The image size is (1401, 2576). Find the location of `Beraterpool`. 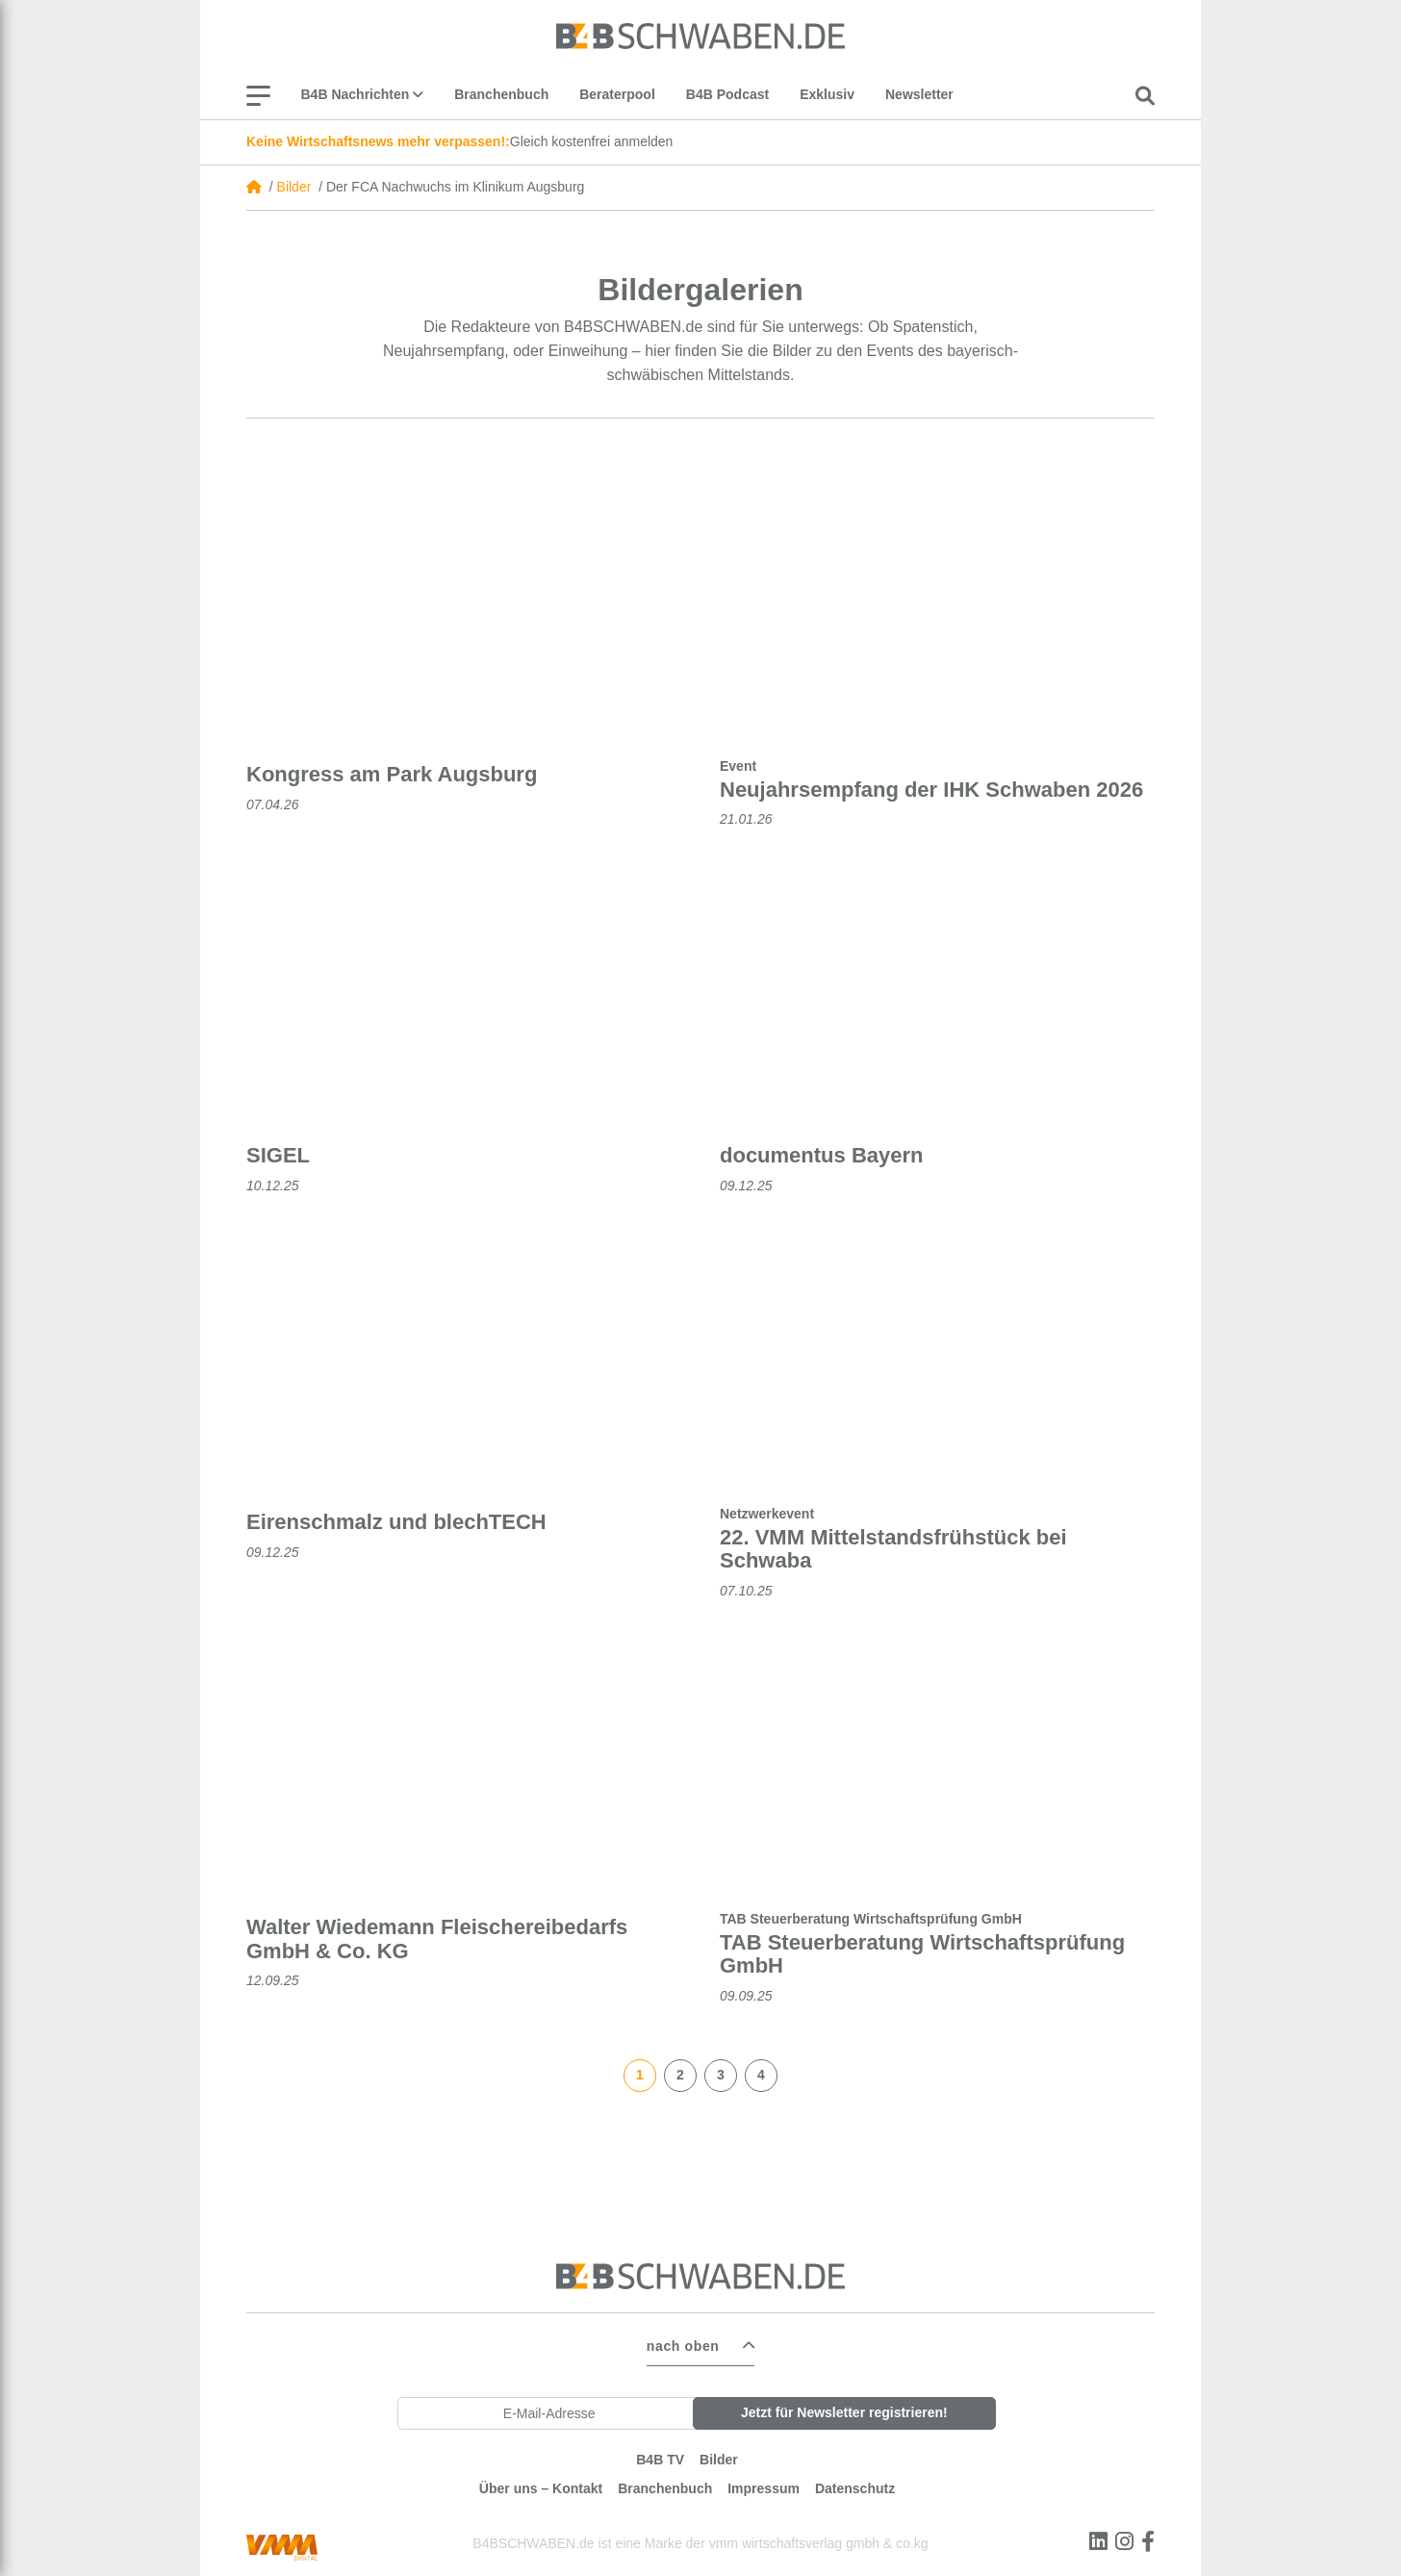

Beraterpool is located at coordinates (617, 94).